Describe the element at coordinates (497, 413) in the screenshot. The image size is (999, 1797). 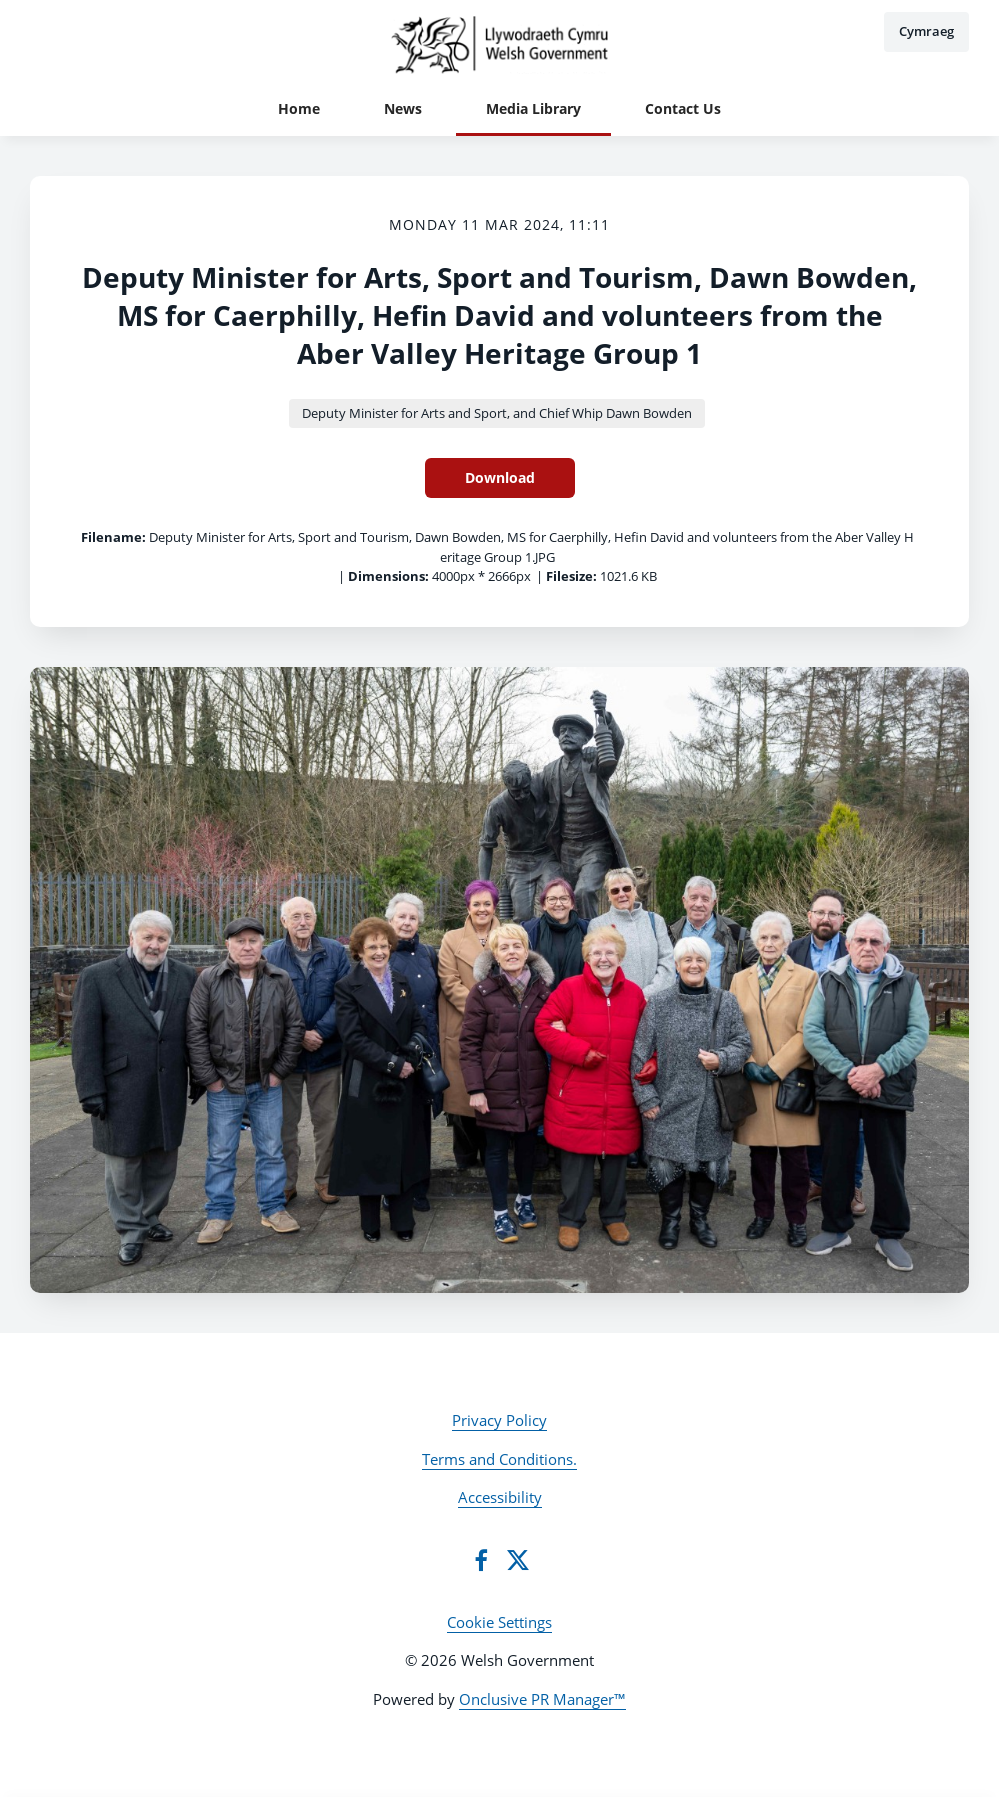
I see `Deputy Minister for Arts and Sport, and Chief Whip Dawn Bowden` at that location.